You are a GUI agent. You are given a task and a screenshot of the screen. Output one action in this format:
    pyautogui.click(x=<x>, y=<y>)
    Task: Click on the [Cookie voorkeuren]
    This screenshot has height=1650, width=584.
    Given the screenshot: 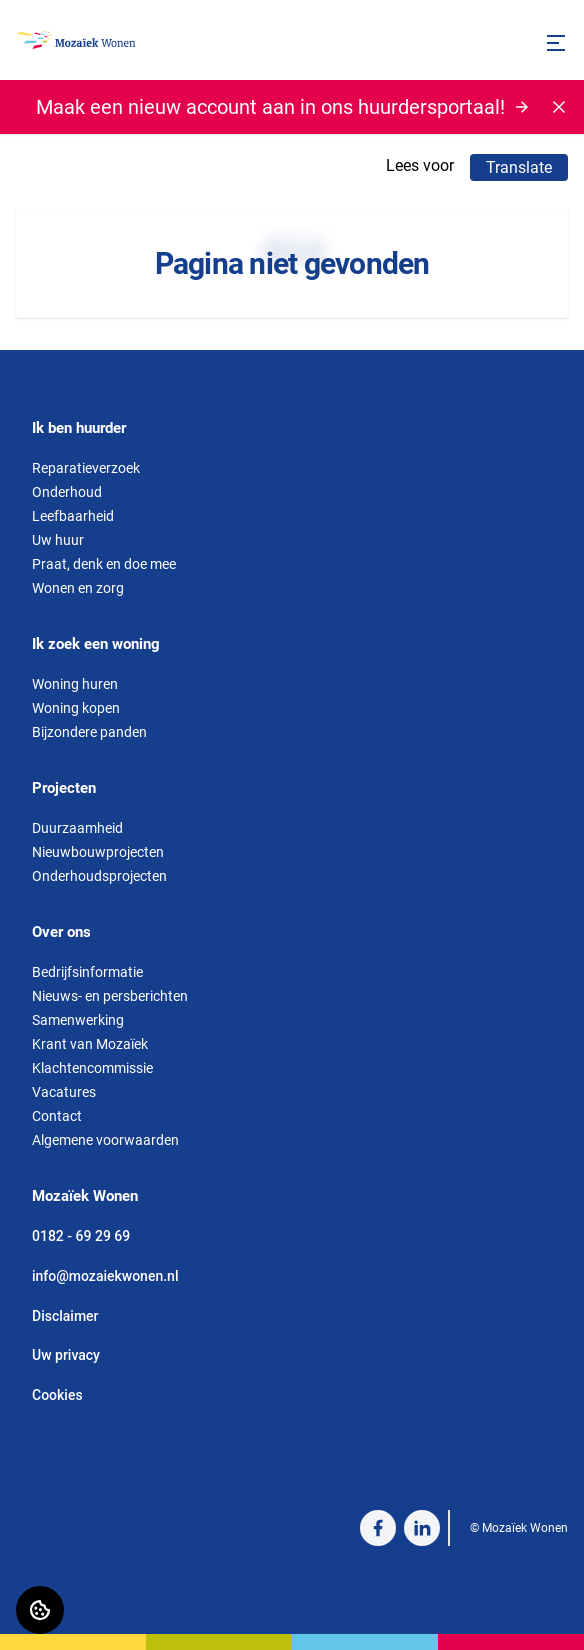 What is the action you would take?
    pyautogui.click(x=40, y=1610)
    